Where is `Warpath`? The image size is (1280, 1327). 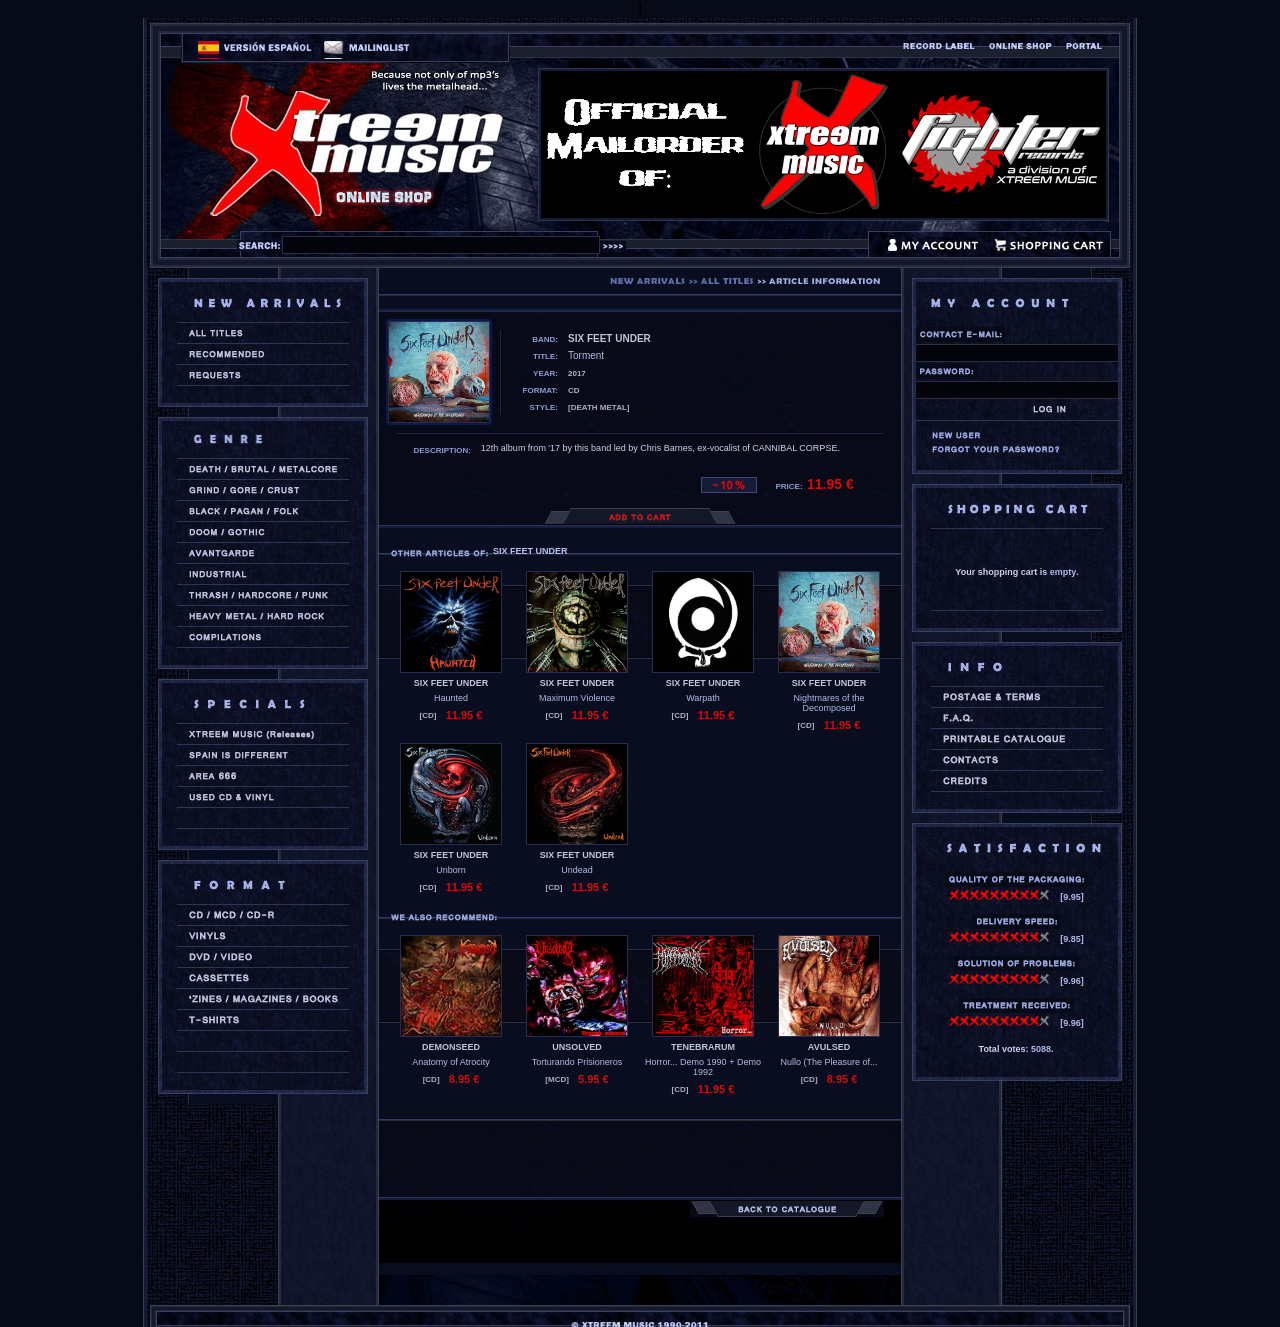
Warpath is located at coordinates (703, 698).